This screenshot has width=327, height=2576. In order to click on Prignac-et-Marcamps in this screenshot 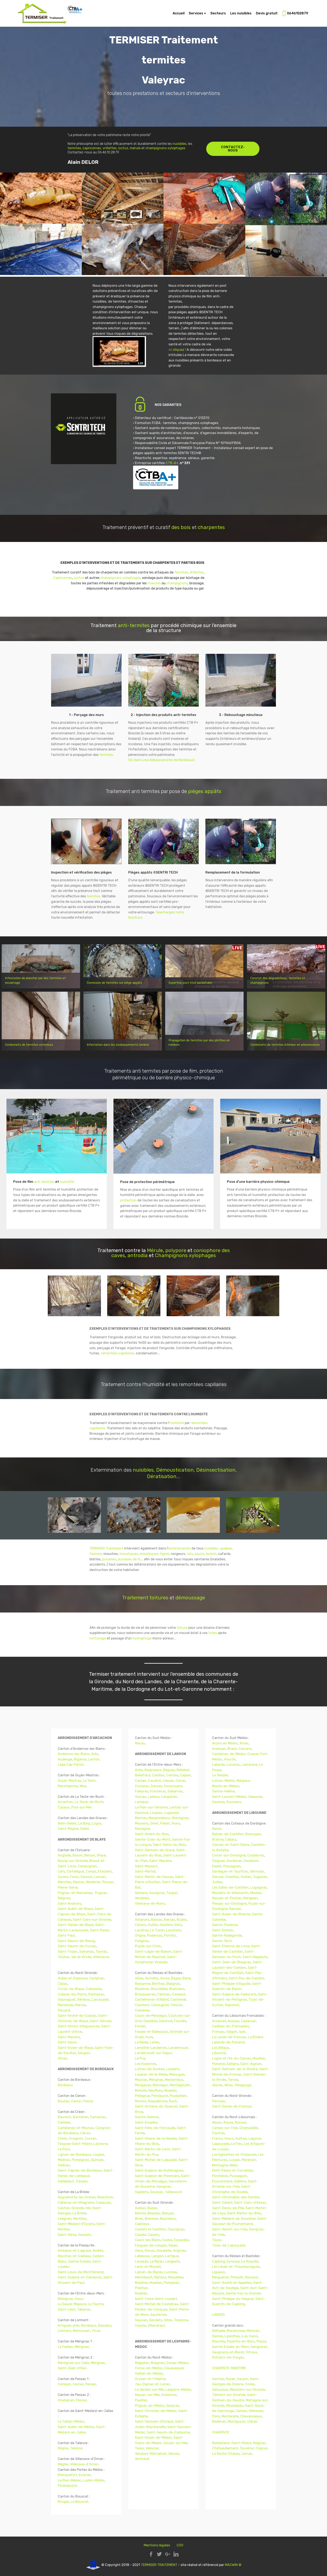, I will do `click(75, 1893)`.